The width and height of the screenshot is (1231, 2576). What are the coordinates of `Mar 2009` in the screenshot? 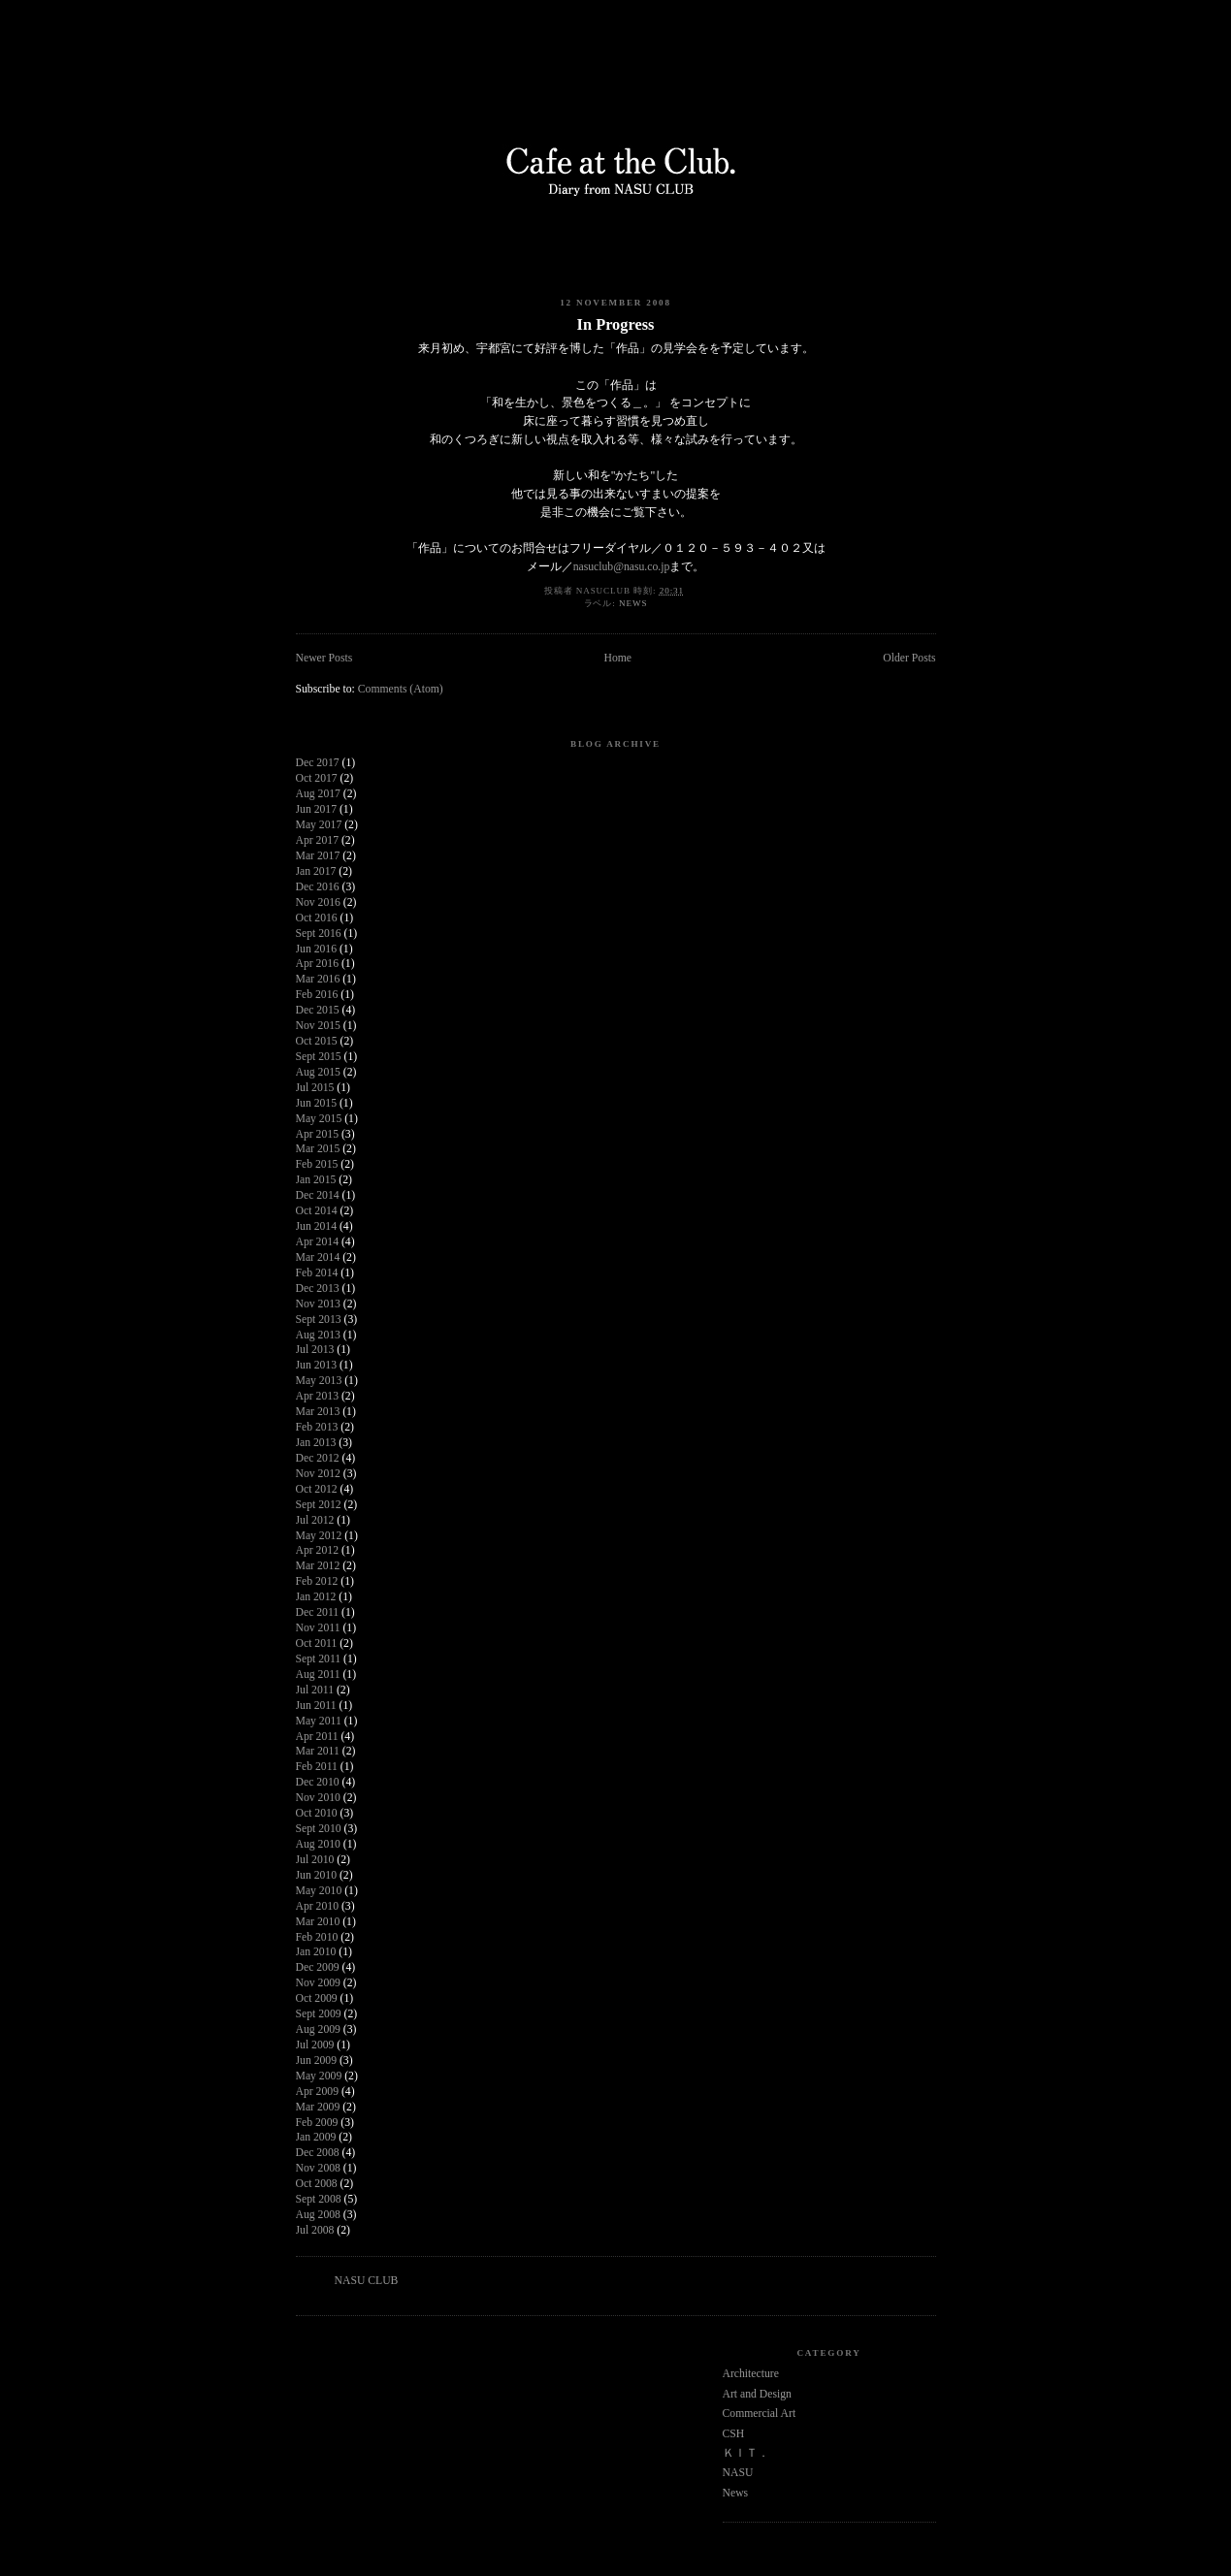 It's located at (318, 2107).